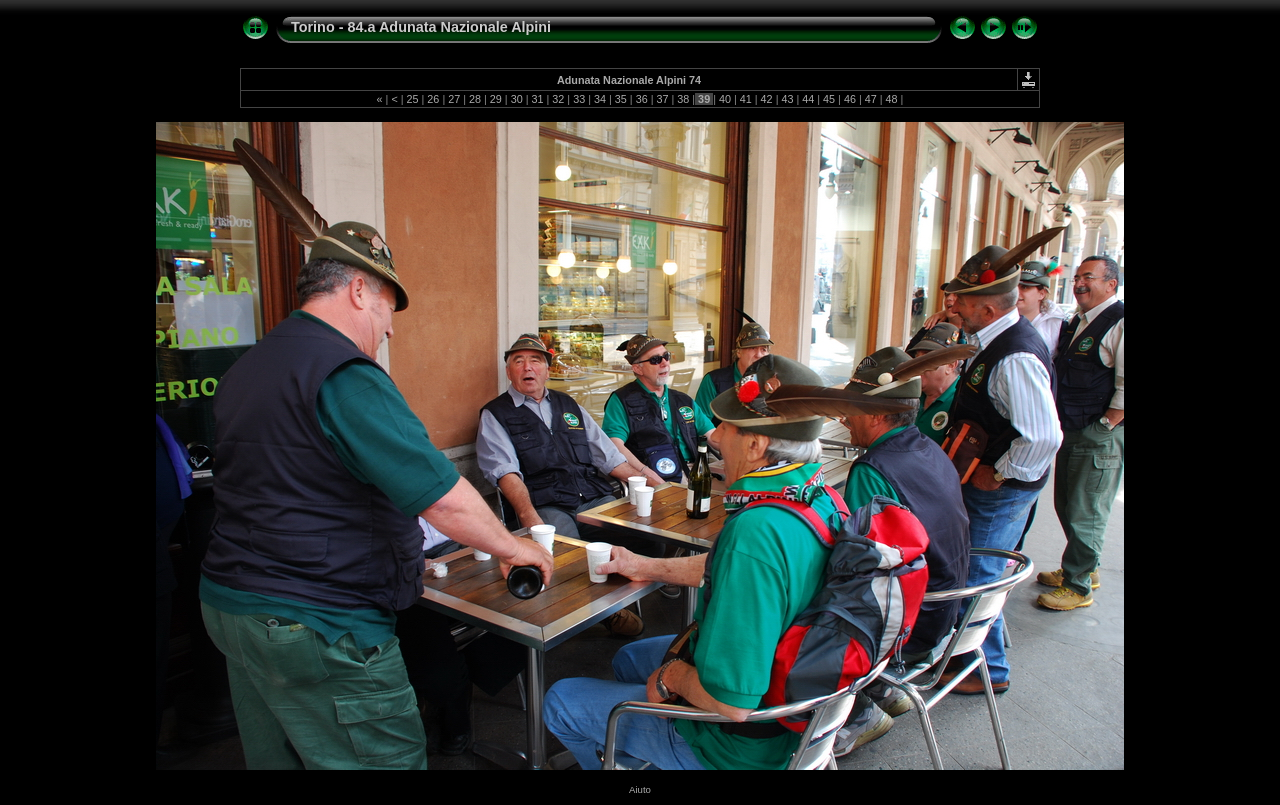 This screenshot has height=805, width=1280. Describe the element at coordinates (683, 99) in the screenshot. I see `38` at that location.